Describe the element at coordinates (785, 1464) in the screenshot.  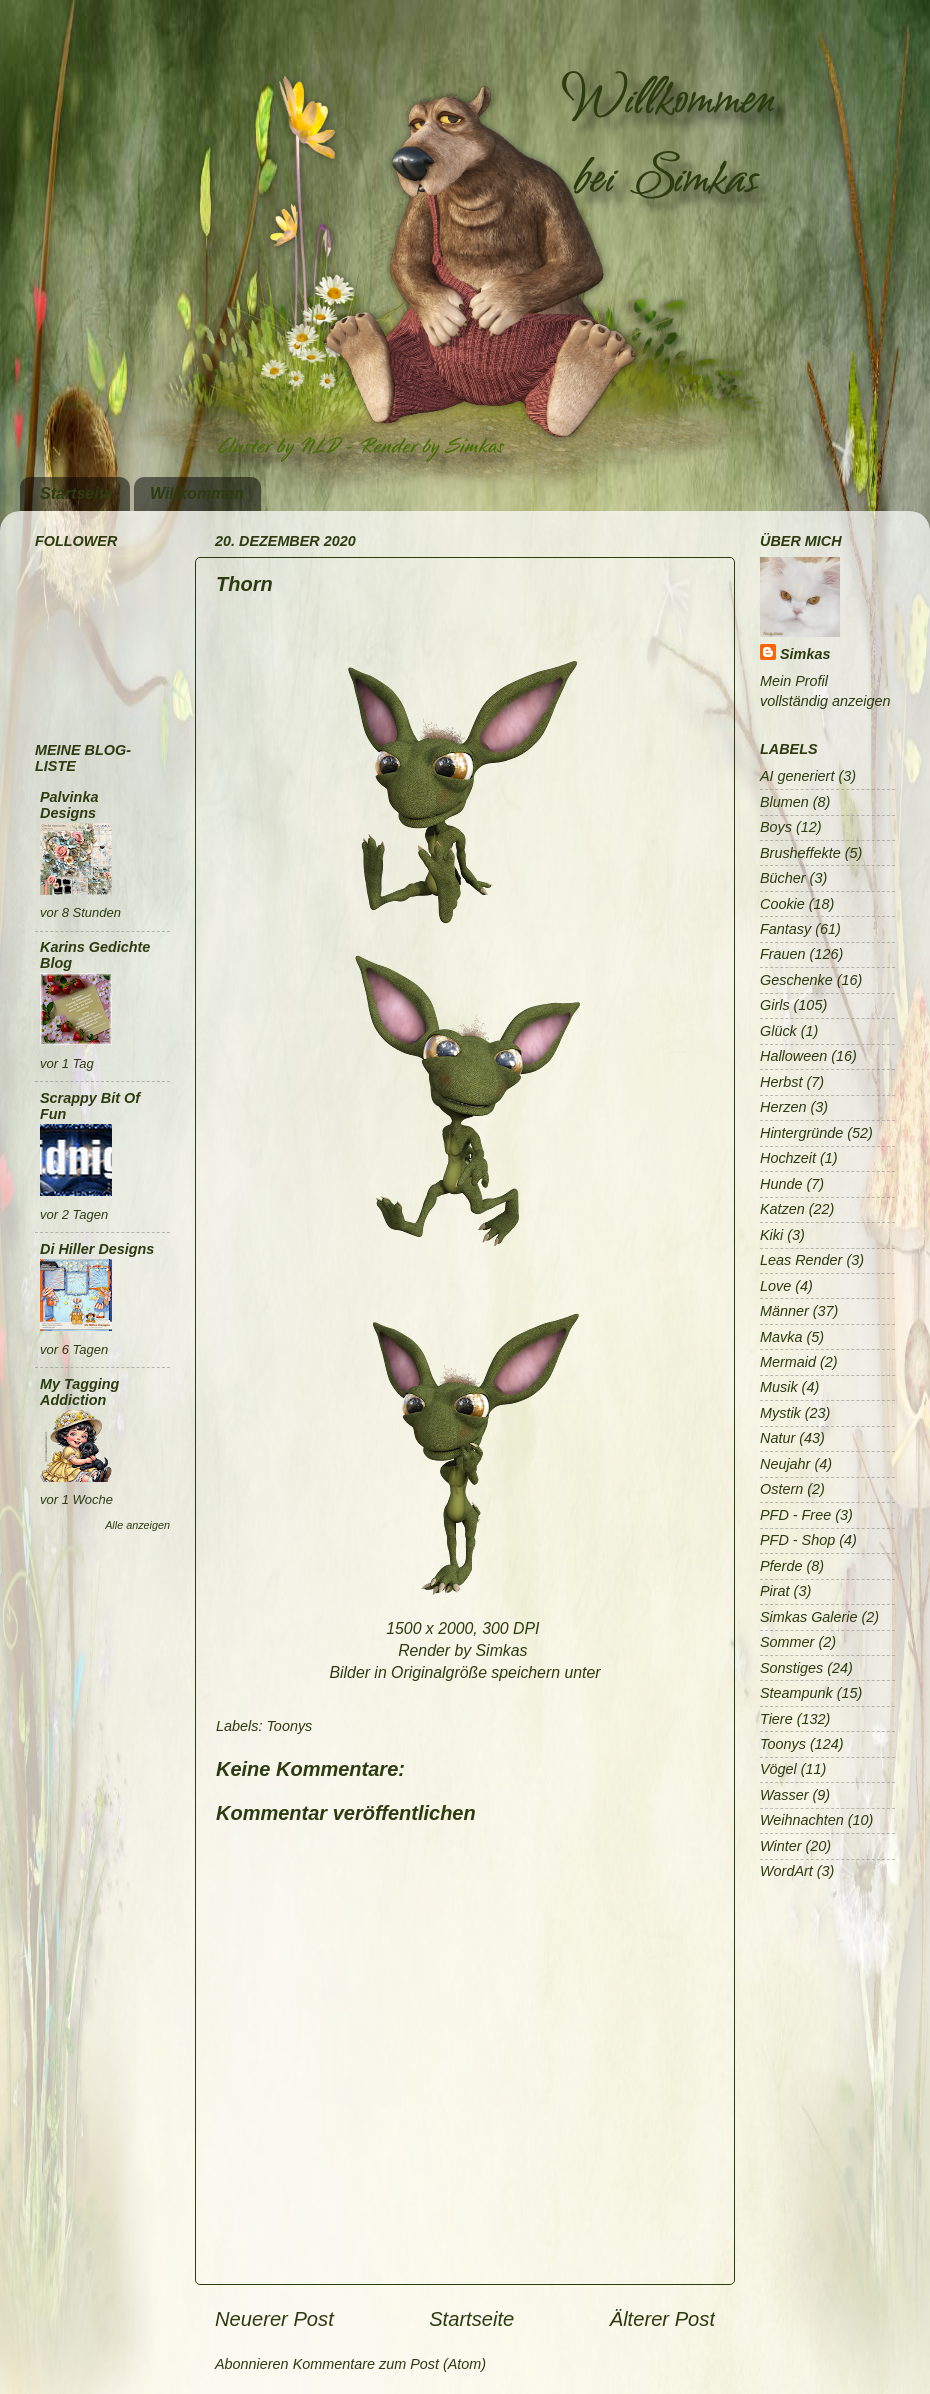
I see `Neujahr` at that location.